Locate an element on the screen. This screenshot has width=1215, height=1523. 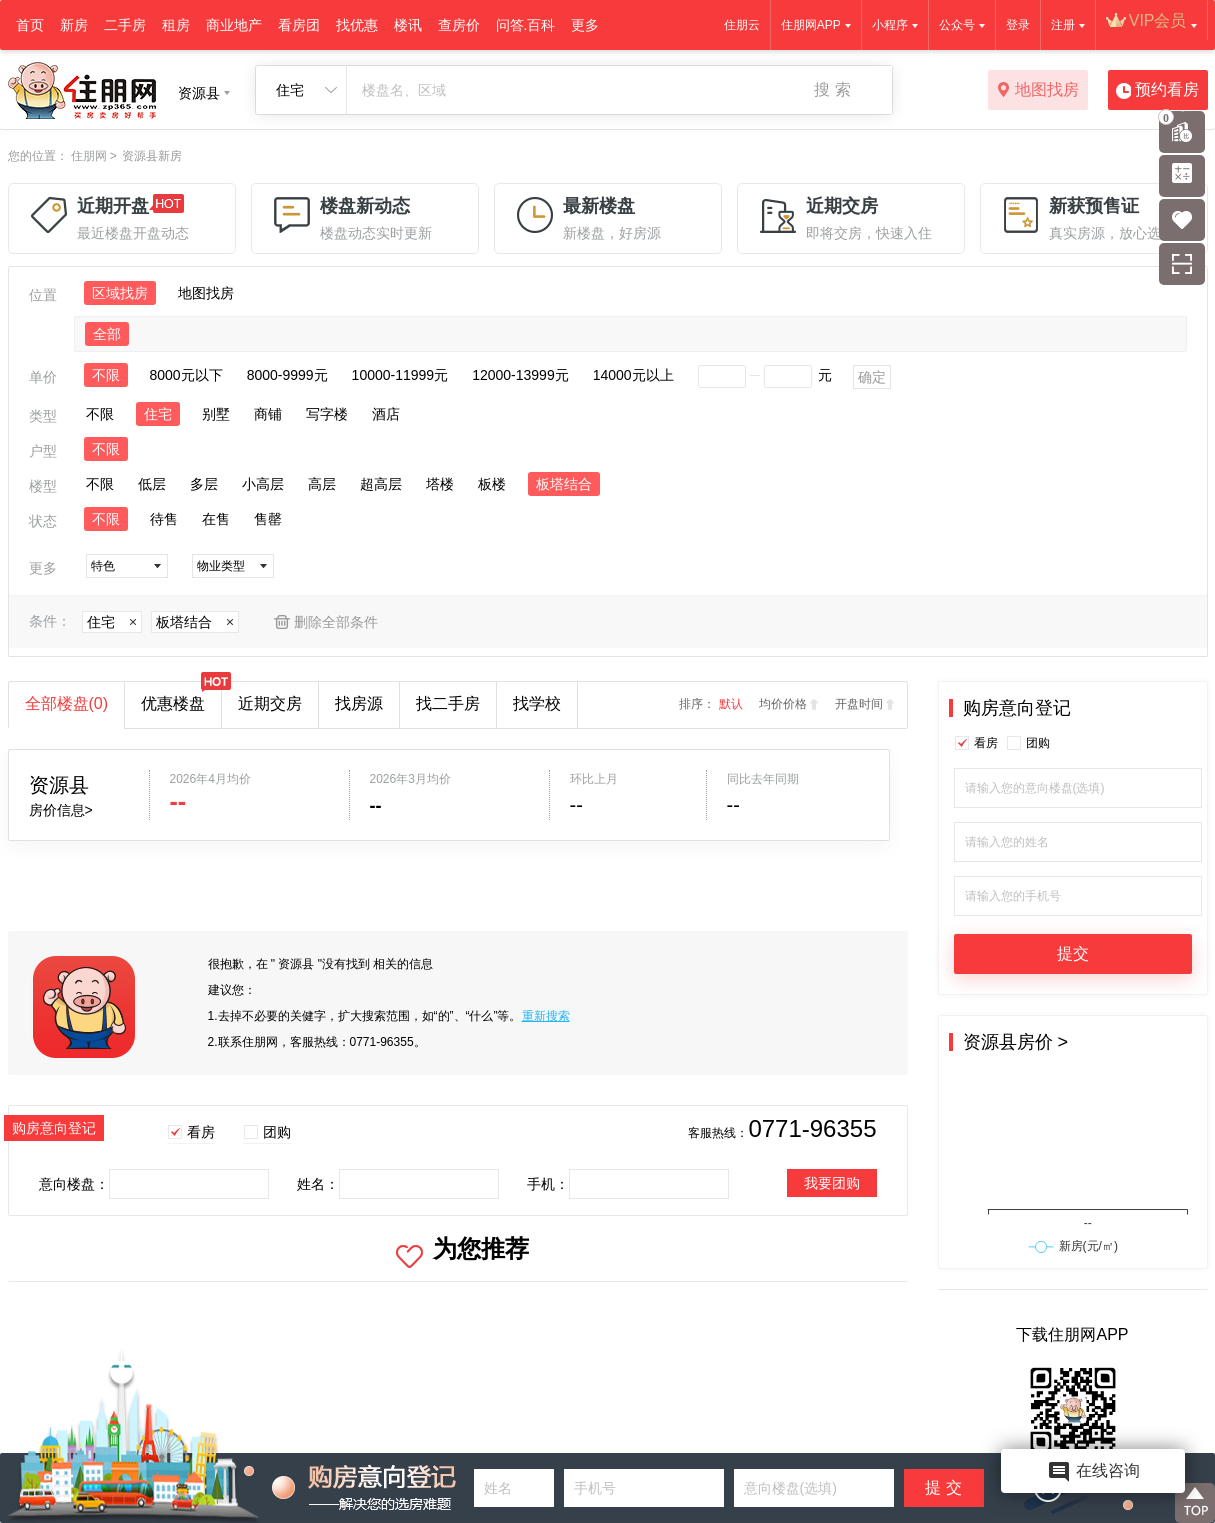
全部 is located at coordinates (107, 334).